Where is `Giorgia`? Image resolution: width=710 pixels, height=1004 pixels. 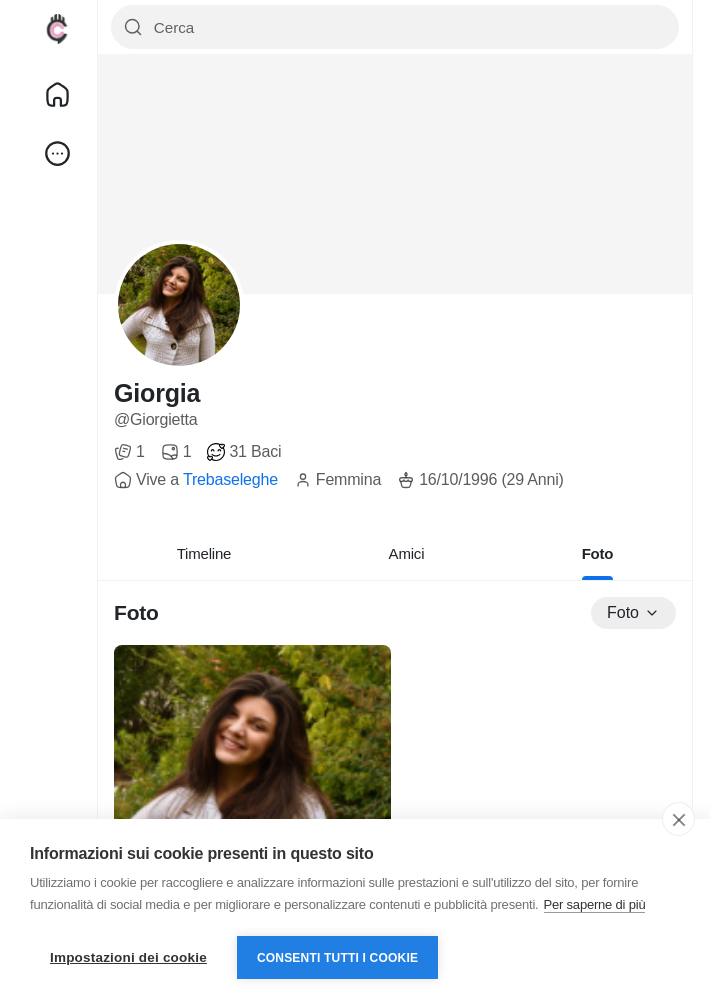 Giorgia is located at coordinates (157, 393).